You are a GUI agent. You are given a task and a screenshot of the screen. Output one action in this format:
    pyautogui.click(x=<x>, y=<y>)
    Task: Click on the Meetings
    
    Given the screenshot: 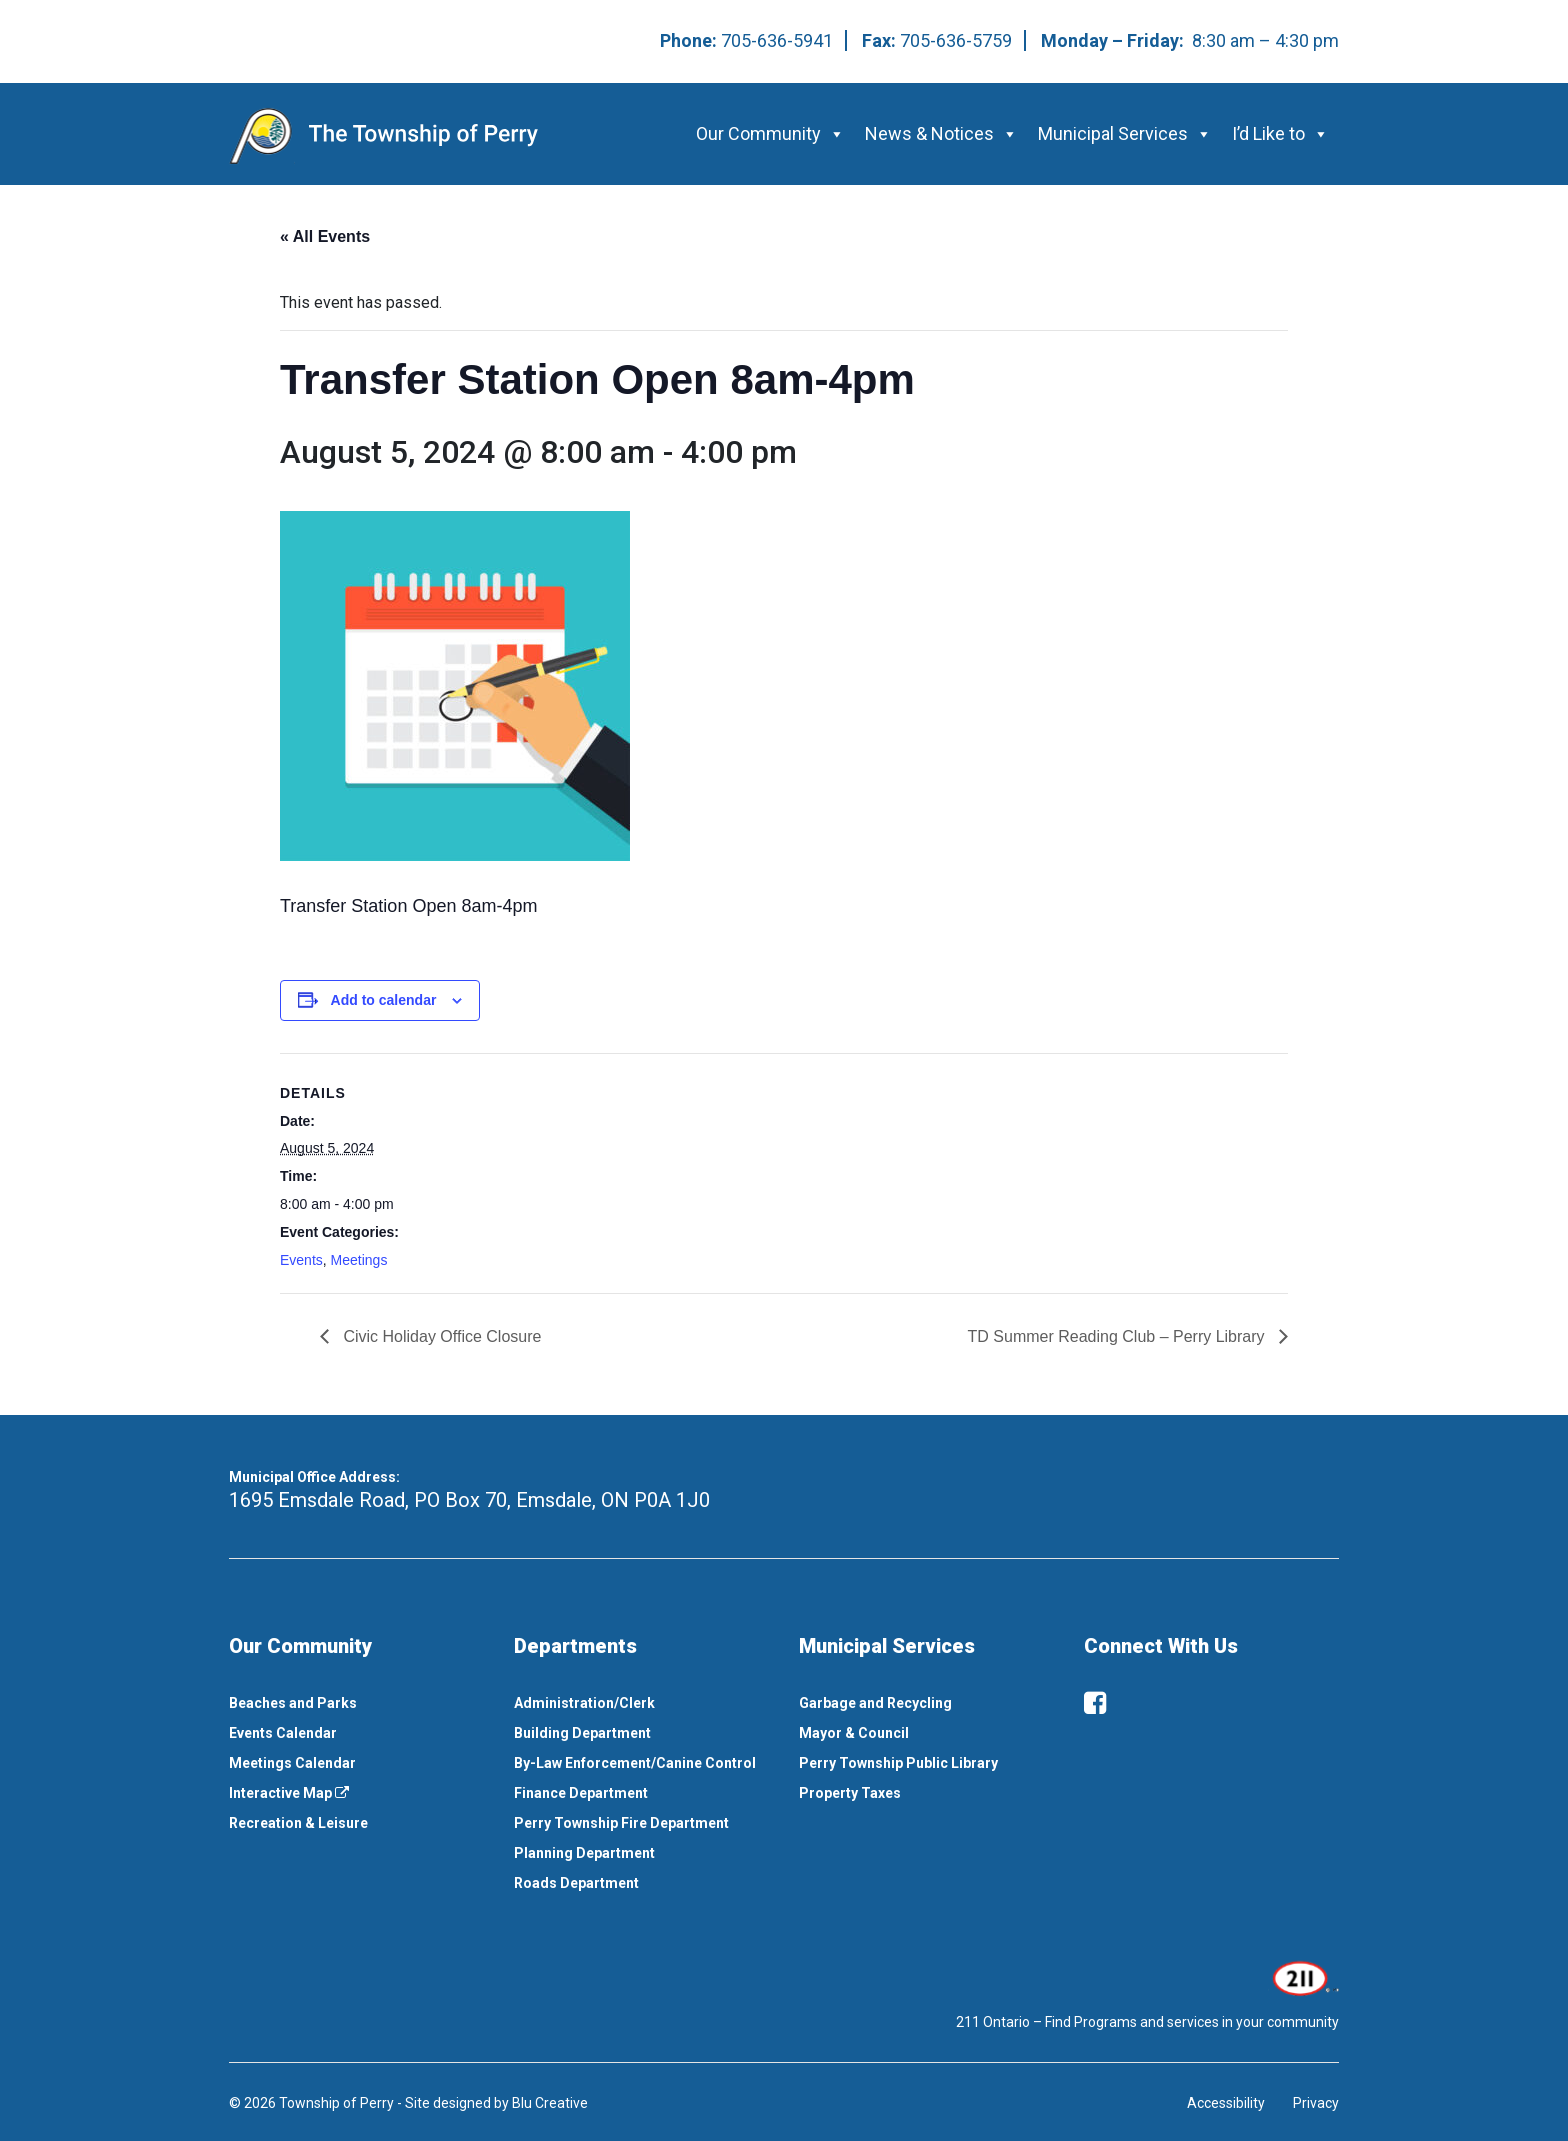 What is the action you would take?
    pyautogui.click(x=359, y=1260)
    